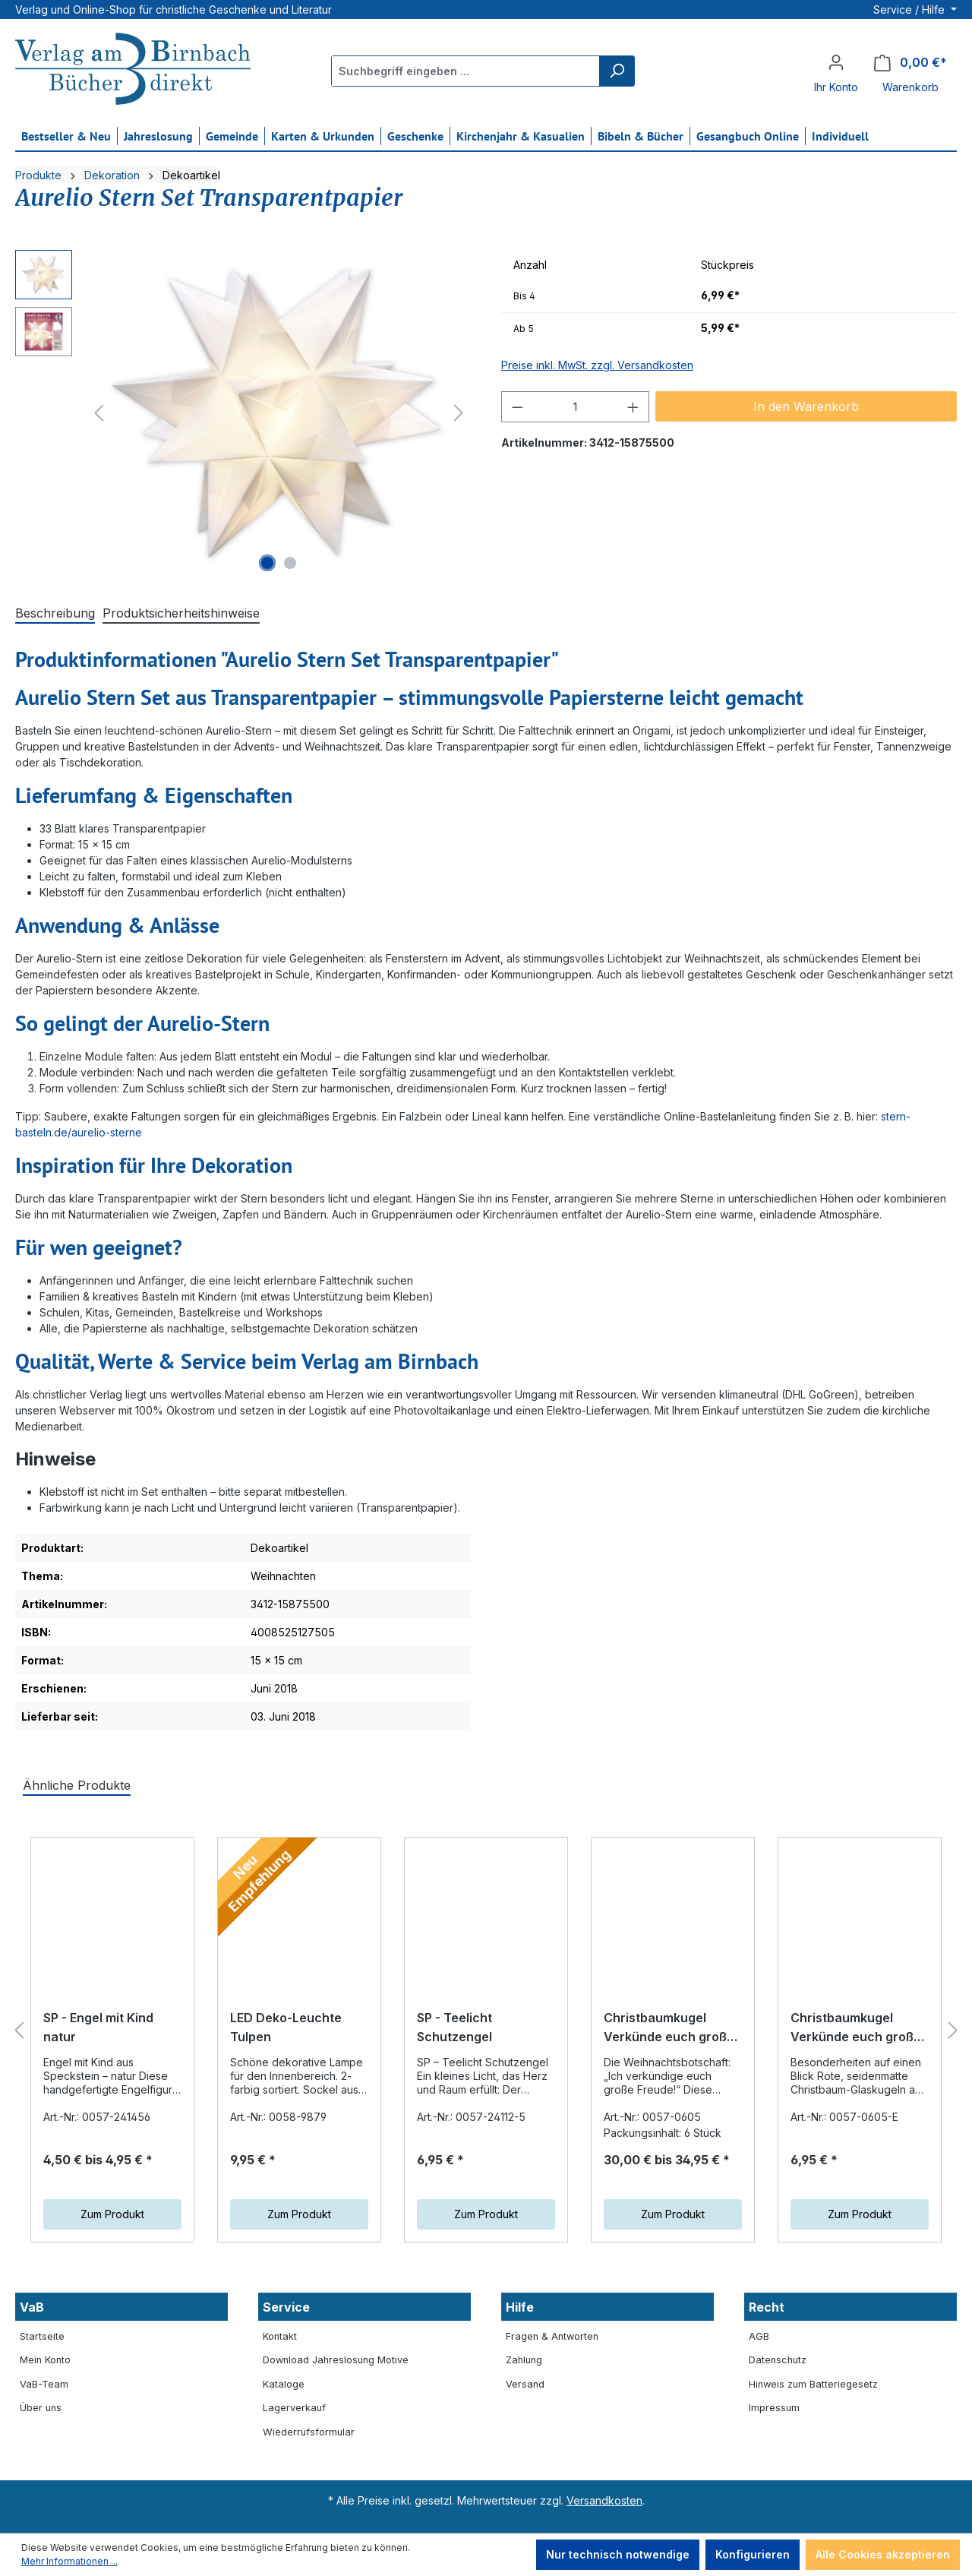 The width and height of the screenshot is (972, 2576). Describe the element at coordinates (520, 2307) in the screenshot. I see `Hilfe [button]` at that location.